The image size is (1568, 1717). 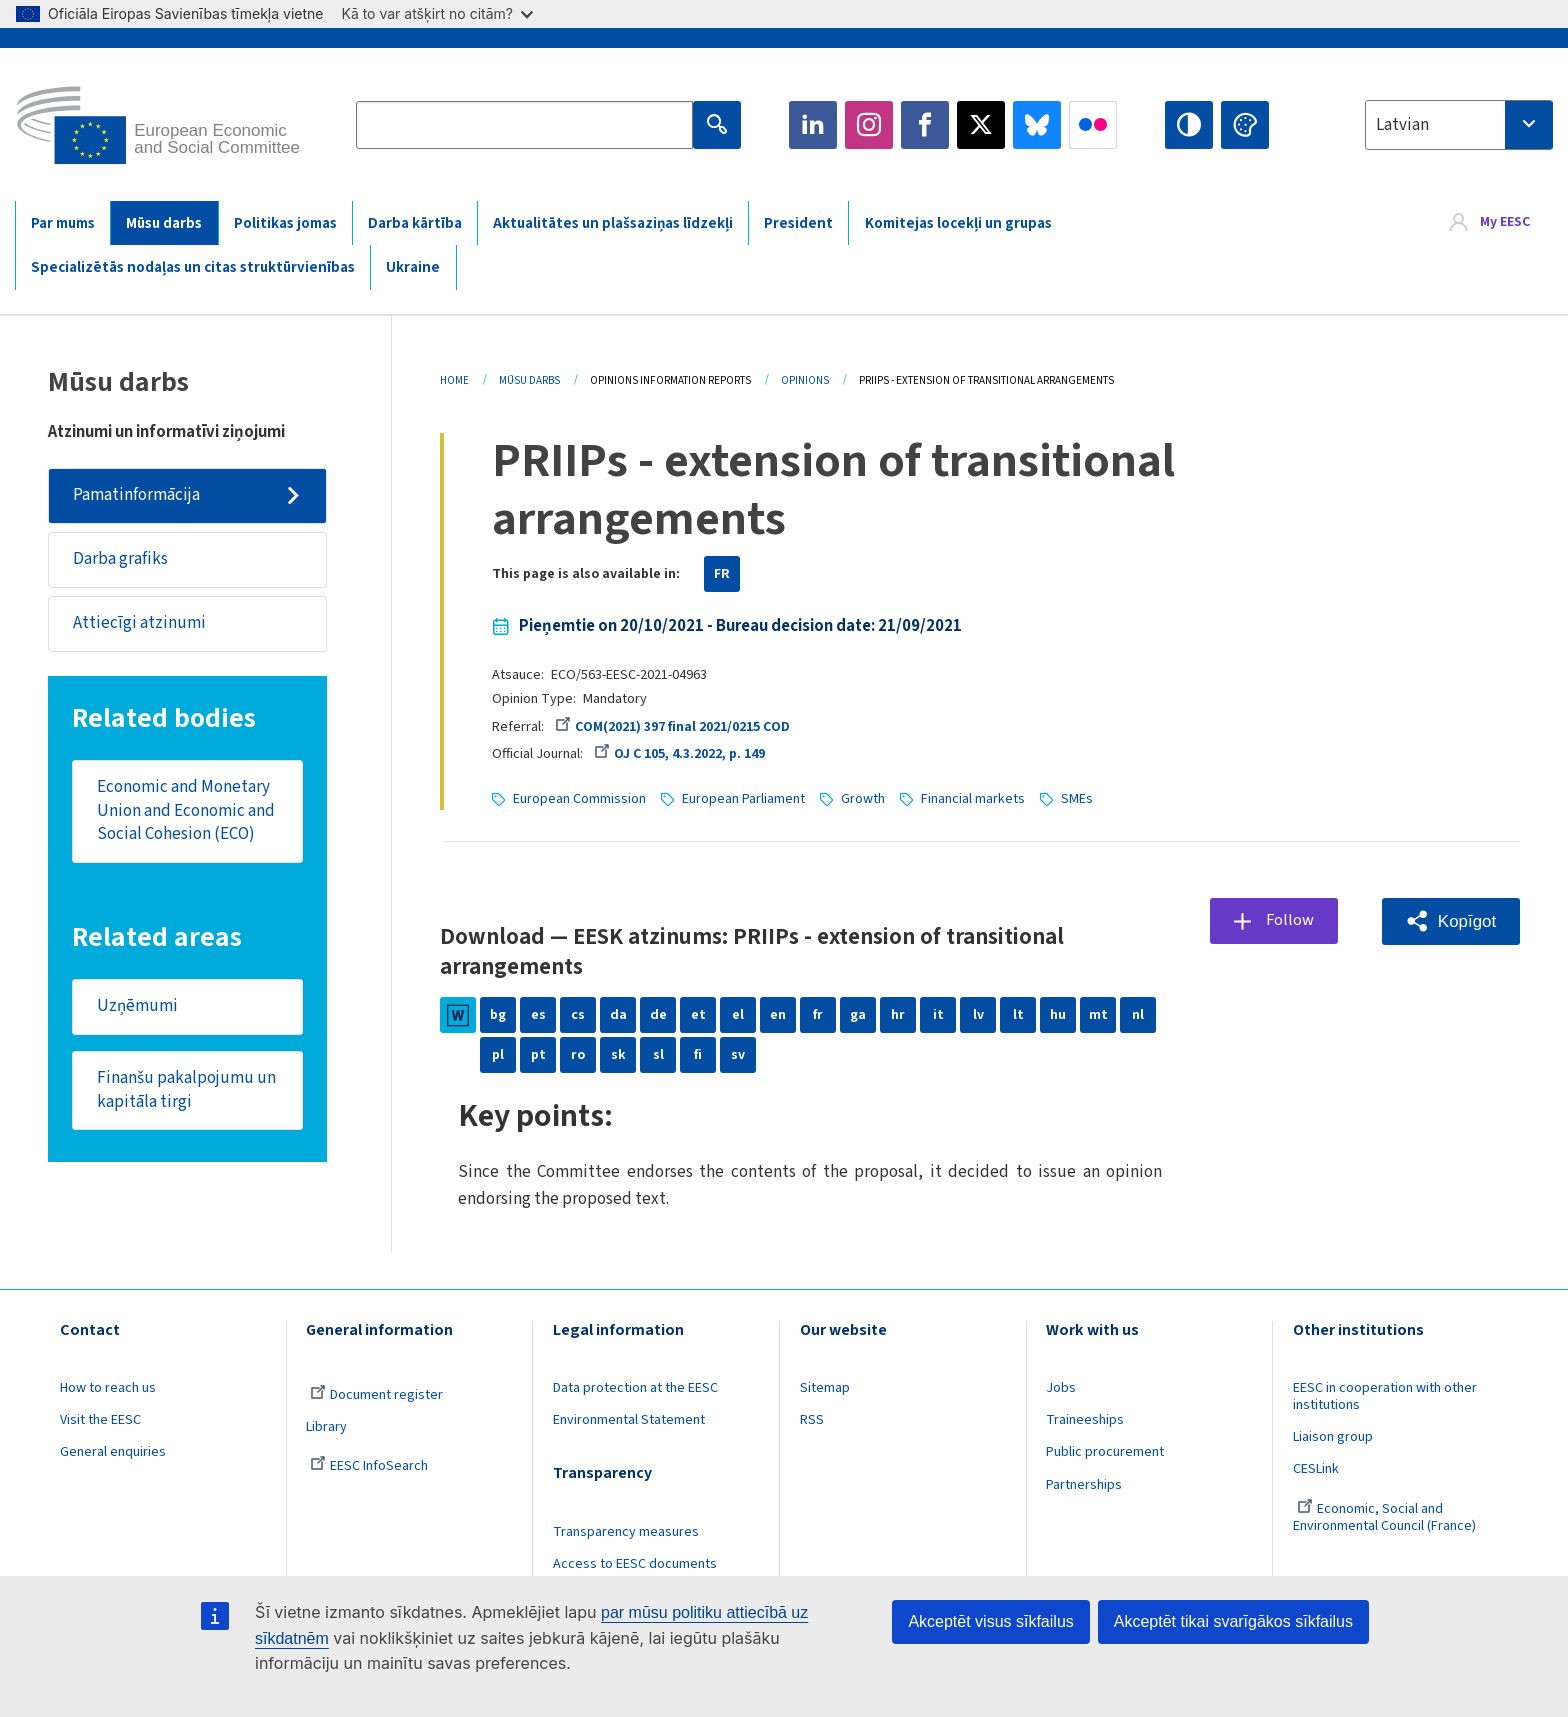 What do you see at coordinates (1385, 1396) in the screenshot?
I see `EESC in cooperation with other institutions` at bounding box center [1385, 1396].